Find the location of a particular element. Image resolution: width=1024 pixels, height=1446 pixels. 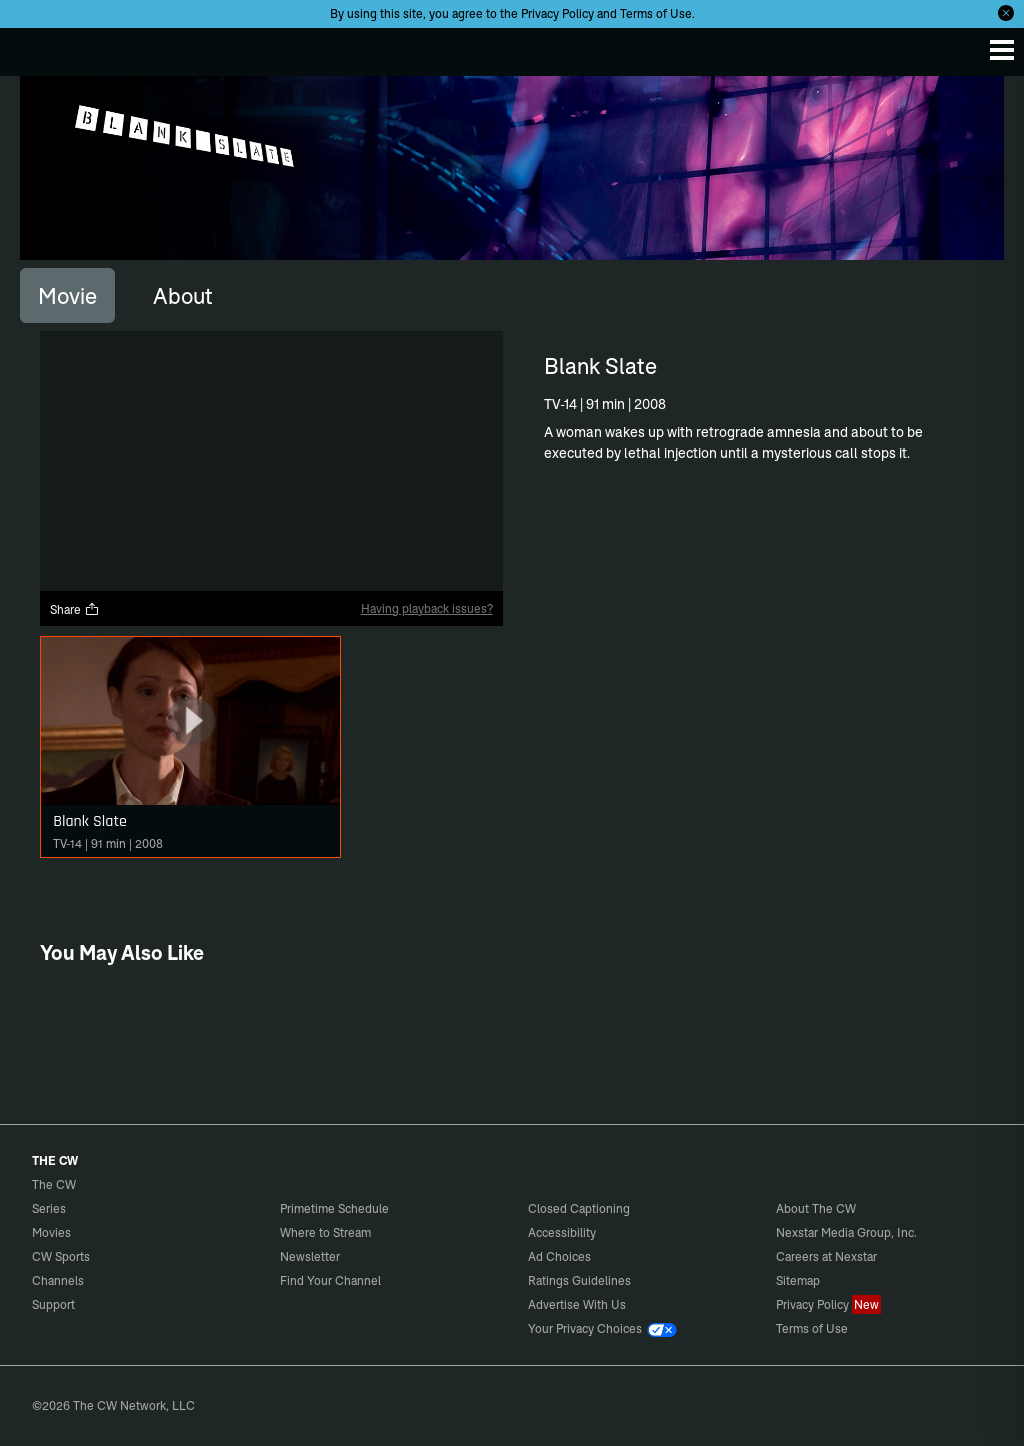

Primetime Schedule is located at coordinates (334, 1208).